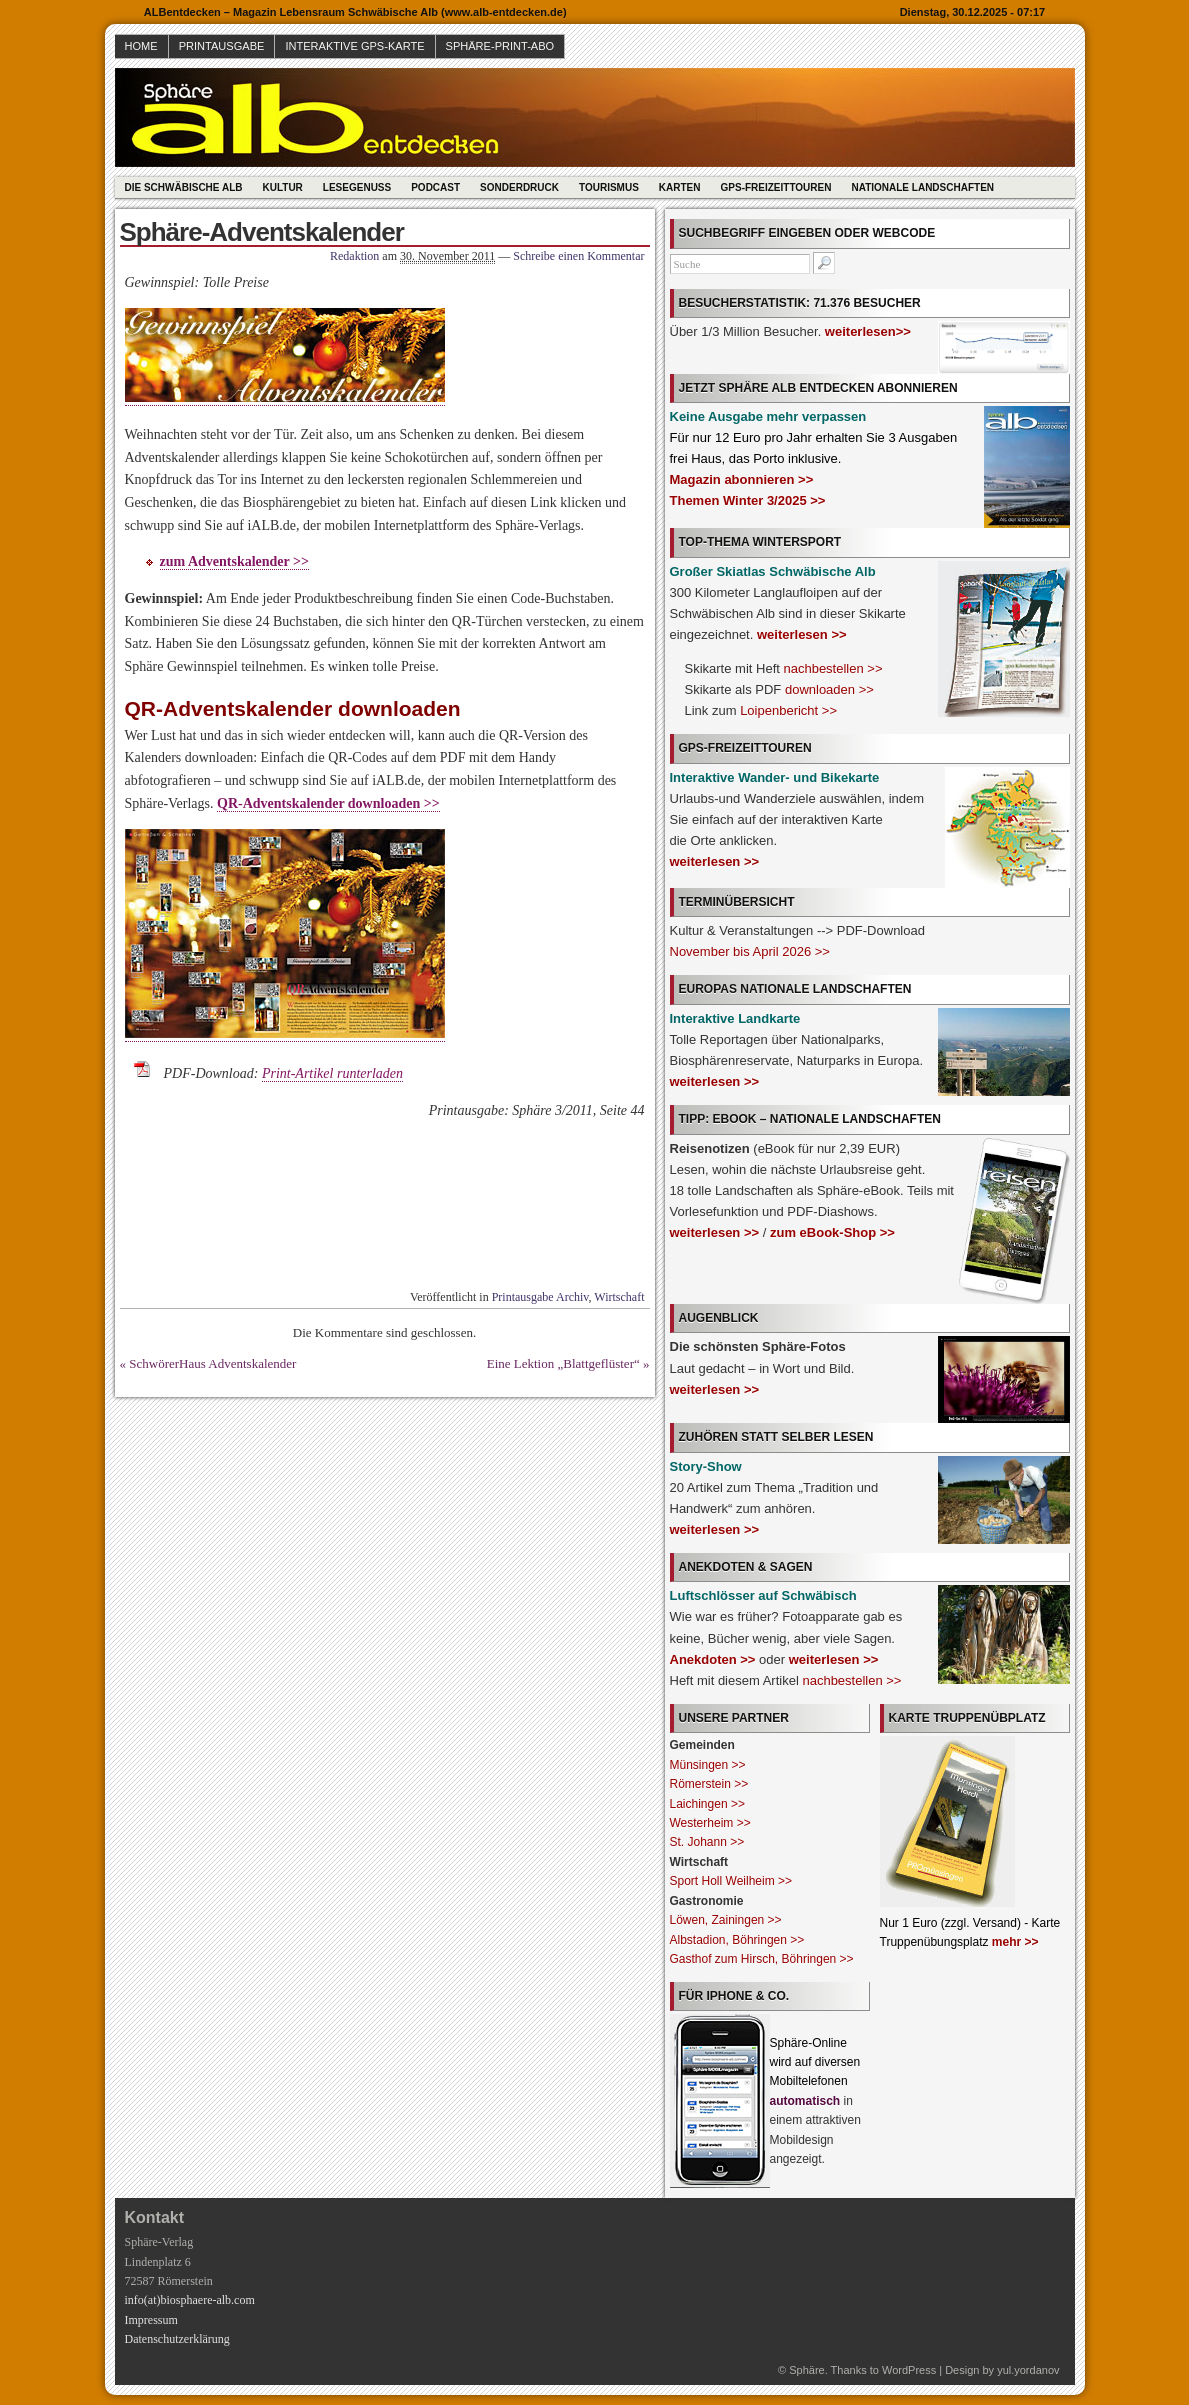  I want to click on QR-Adventskalender downloaden >>, so click(328, 803).